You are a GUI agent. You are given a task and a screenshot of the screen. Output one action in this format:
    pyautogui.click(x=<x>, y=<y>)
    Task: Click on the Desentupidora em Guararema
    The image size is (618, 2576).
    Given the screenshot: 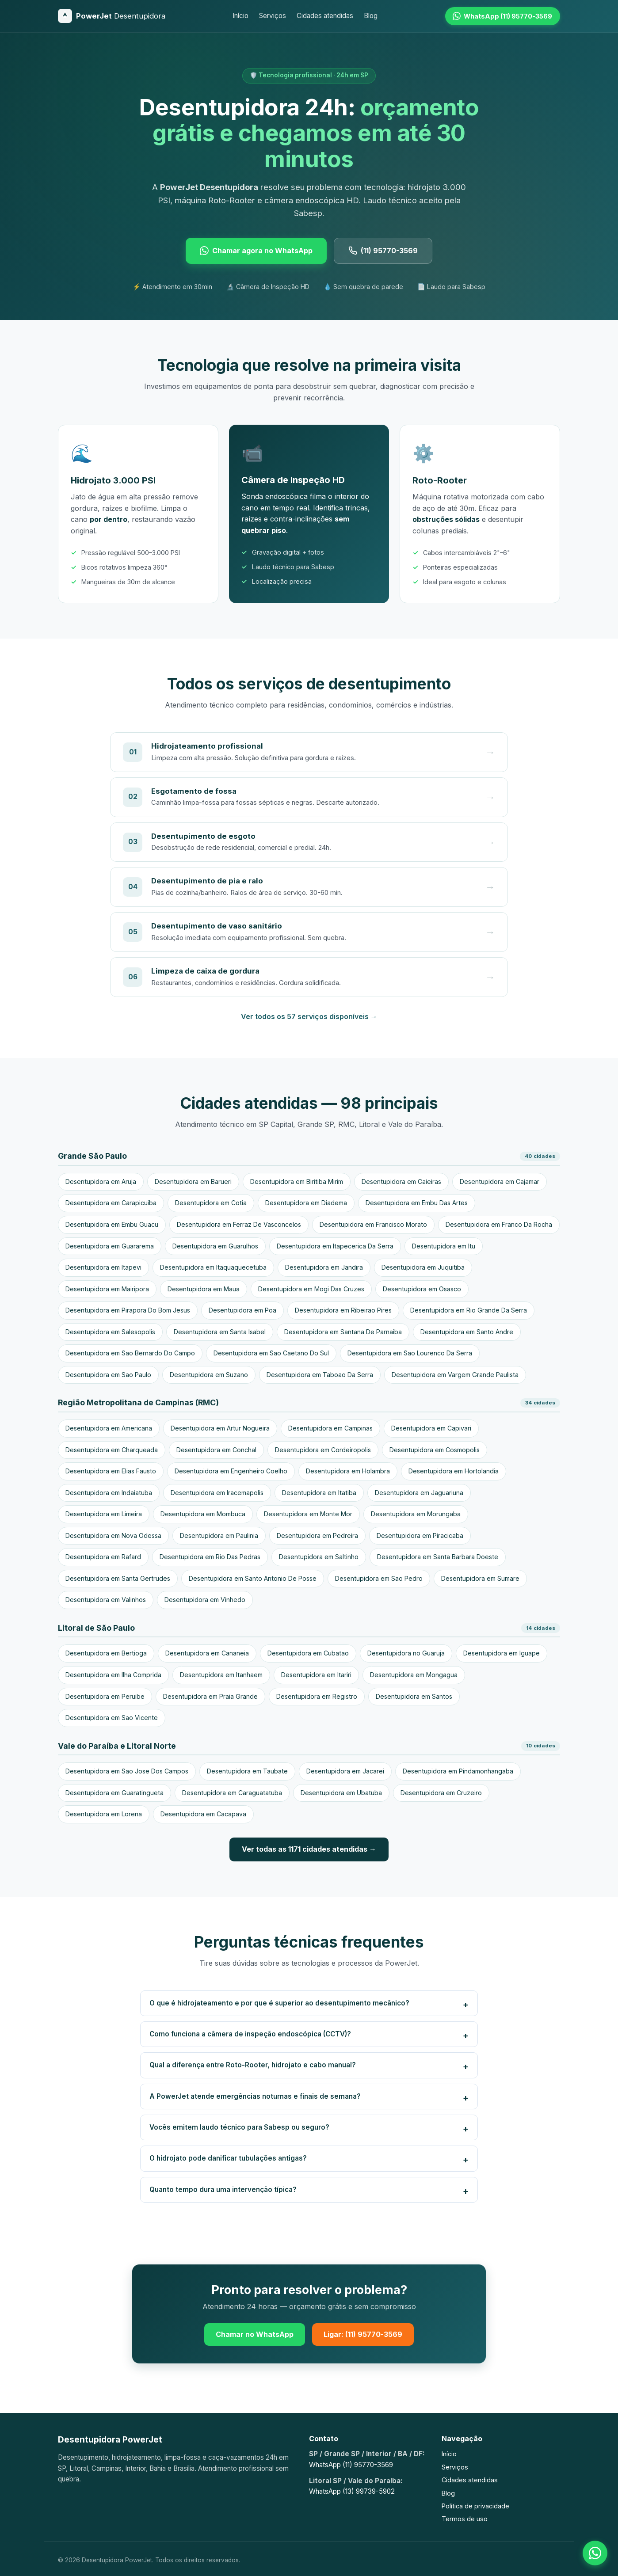 What is the action you would take?
    pyautogui.click(x=109, y=1246)
    